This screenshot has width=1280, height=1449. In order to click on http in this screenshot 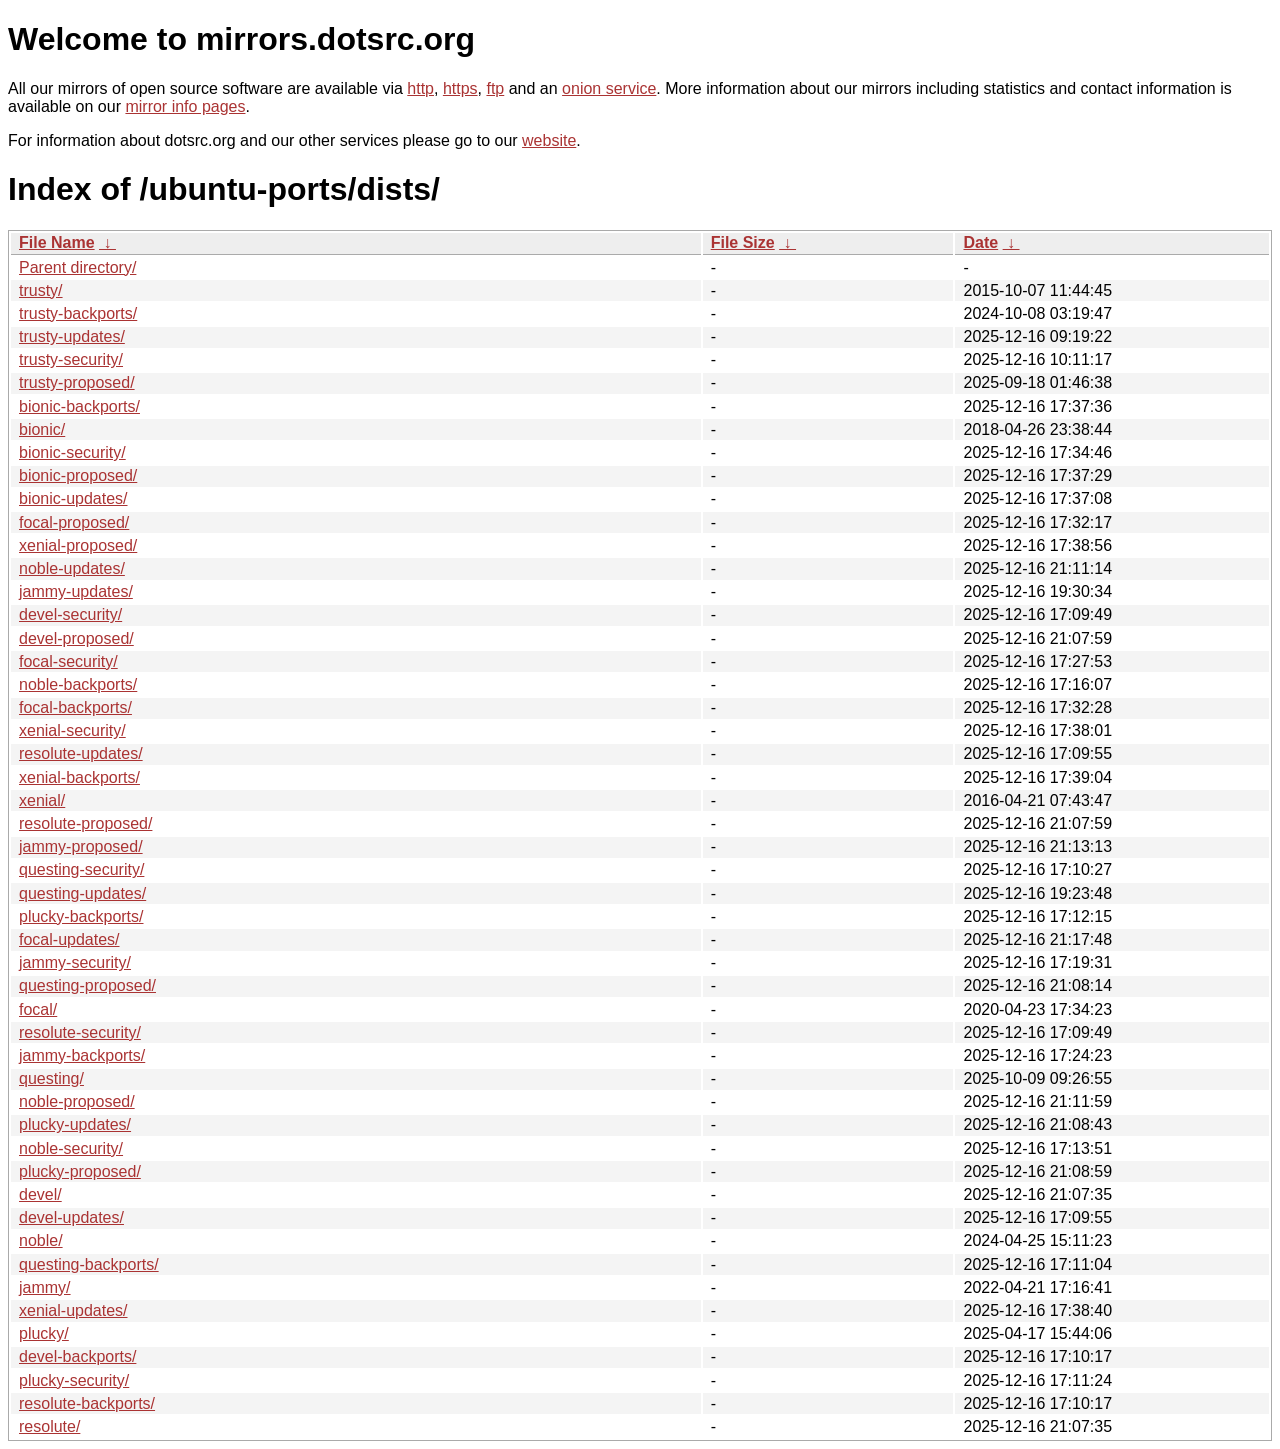, I will do `click(420, 88)`.